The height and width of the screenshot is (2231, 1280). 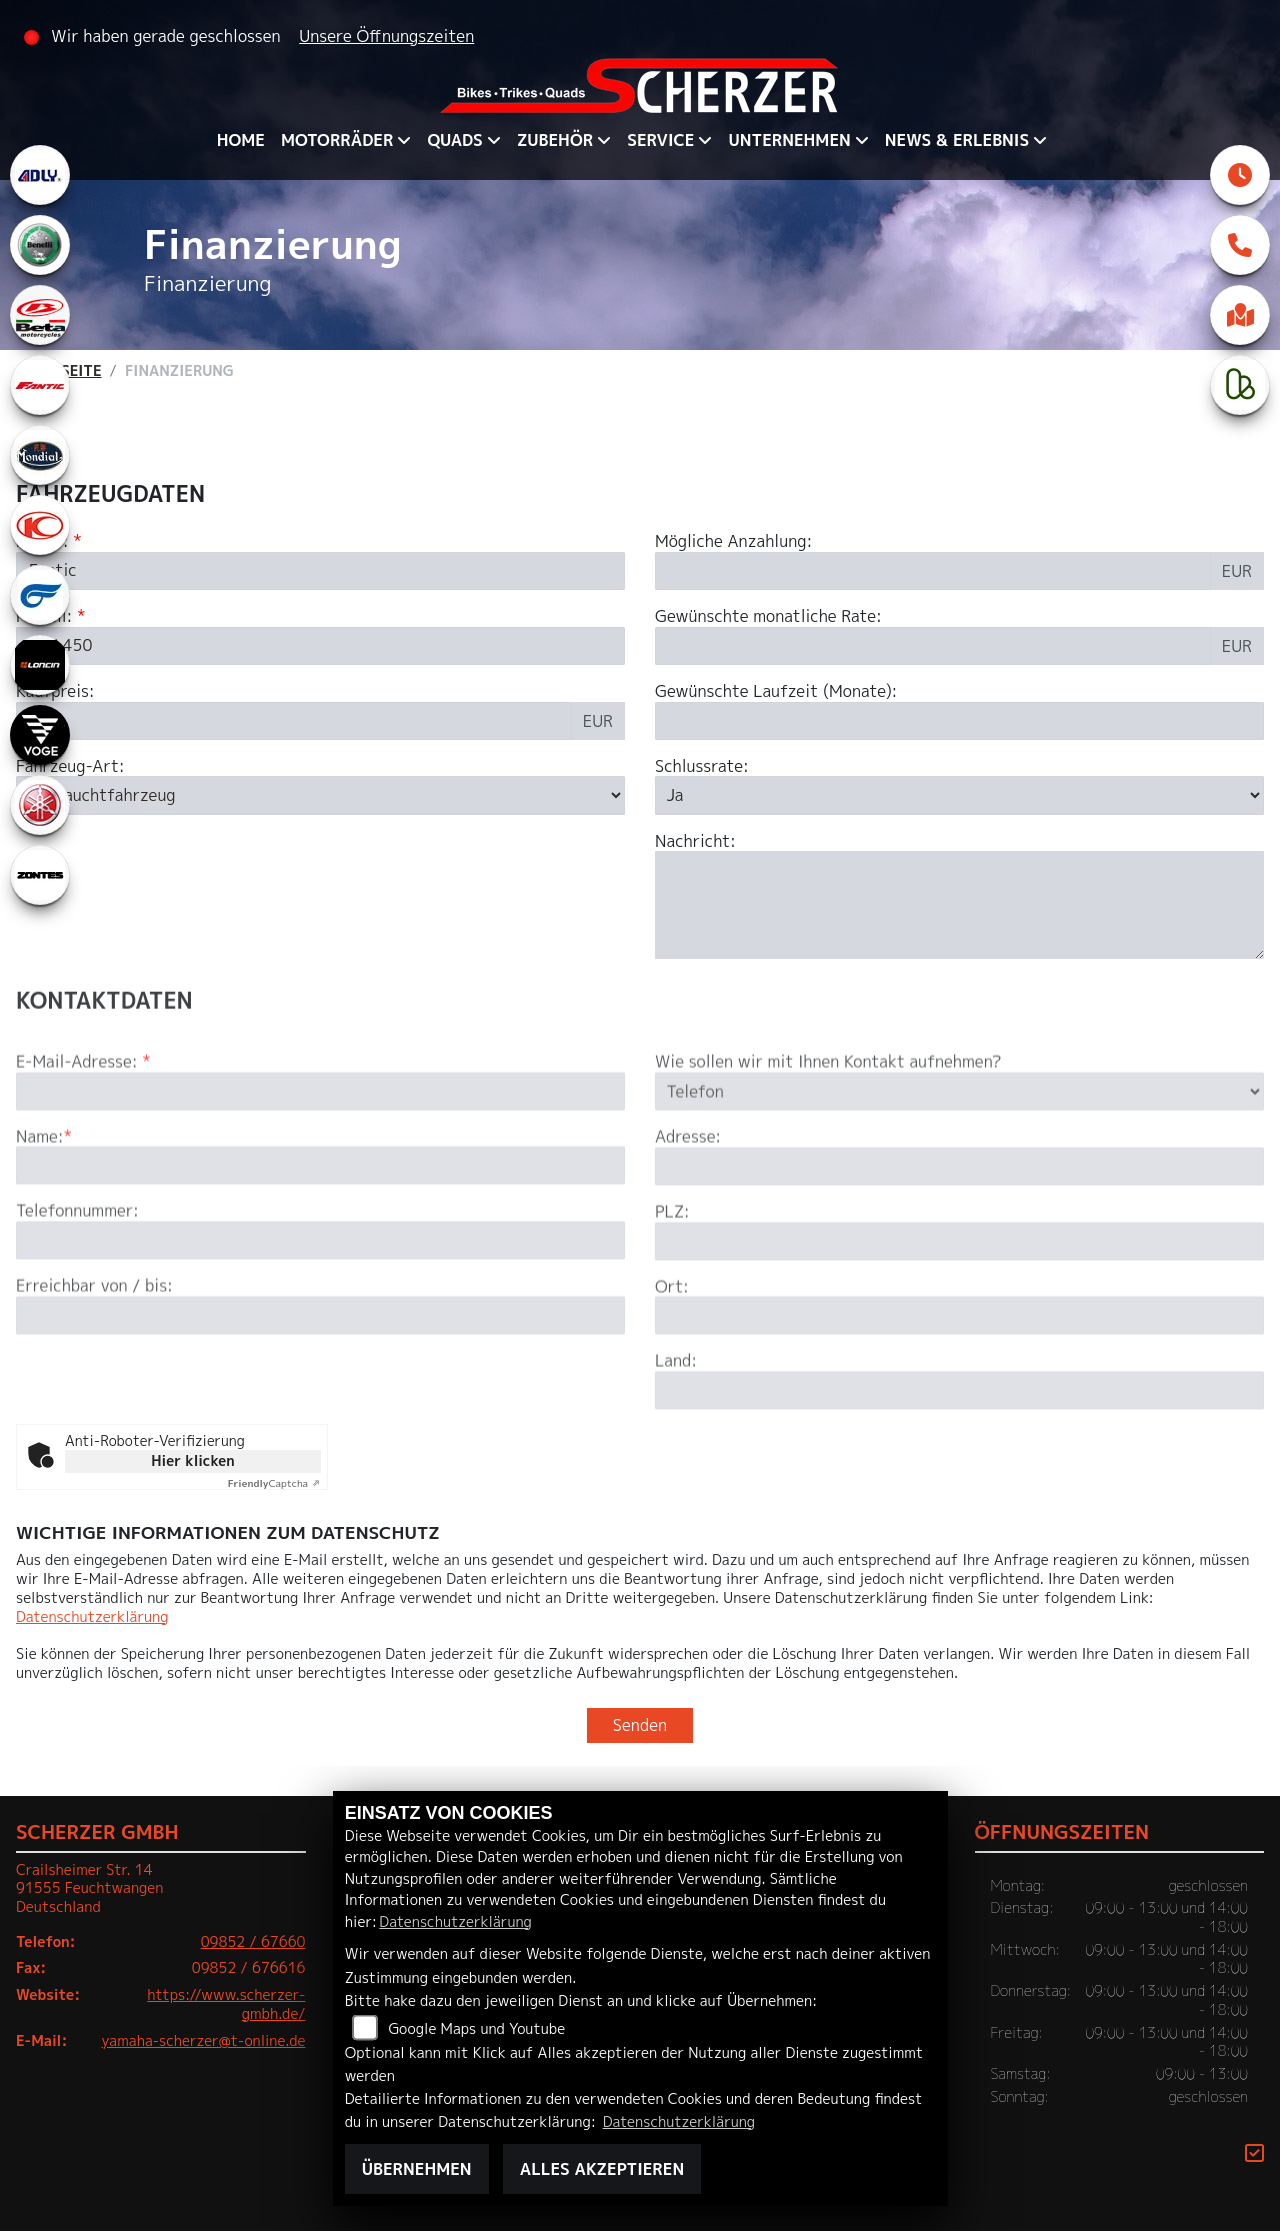 What do you see at coordinates (417, 2169) in the screenshot?
I see `Übernehmen` at bounding box center [417, 2169].